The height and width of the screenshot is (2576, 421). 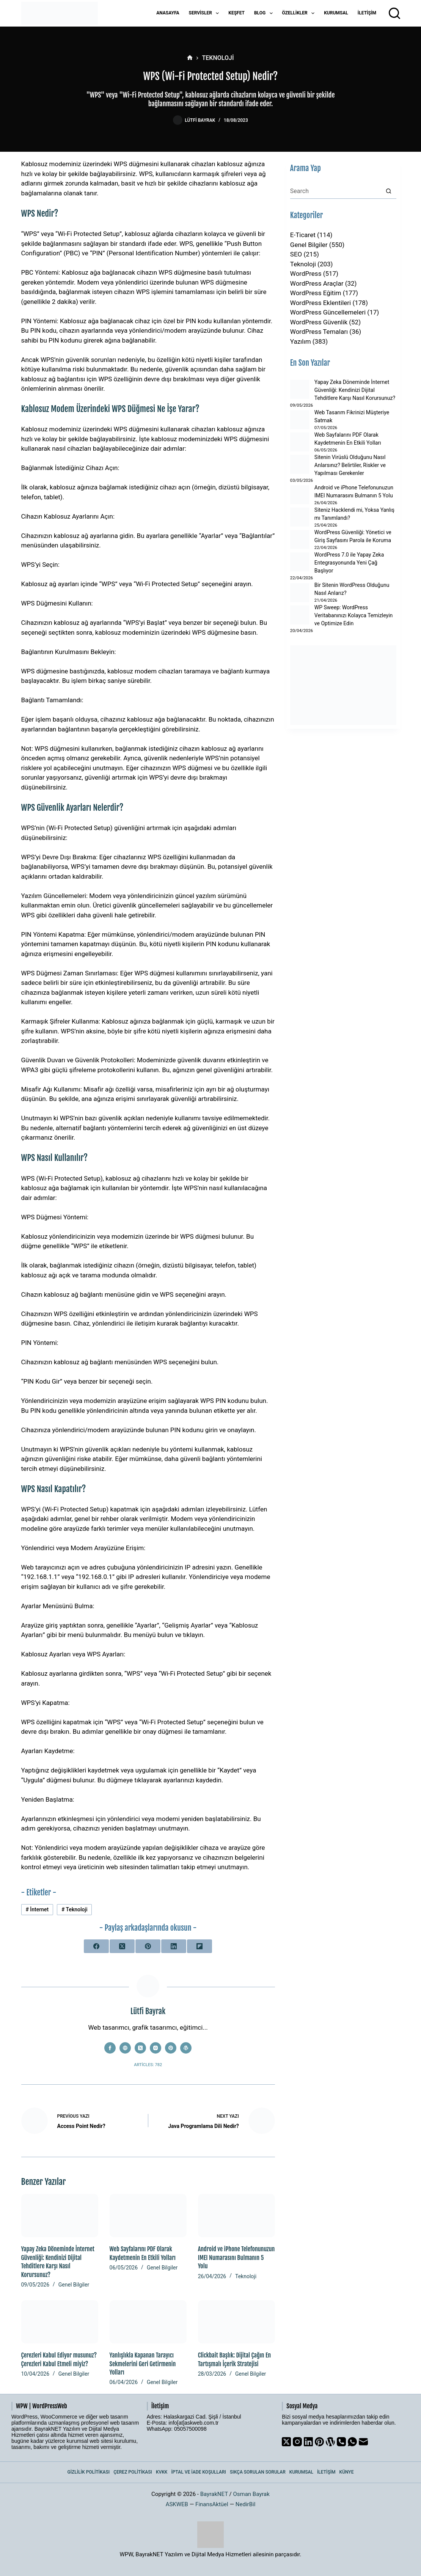 What do you see at coordinates (315, 293) in the screenshot?
I see `WordPress Eğitim` at bounding box center [315, 293].